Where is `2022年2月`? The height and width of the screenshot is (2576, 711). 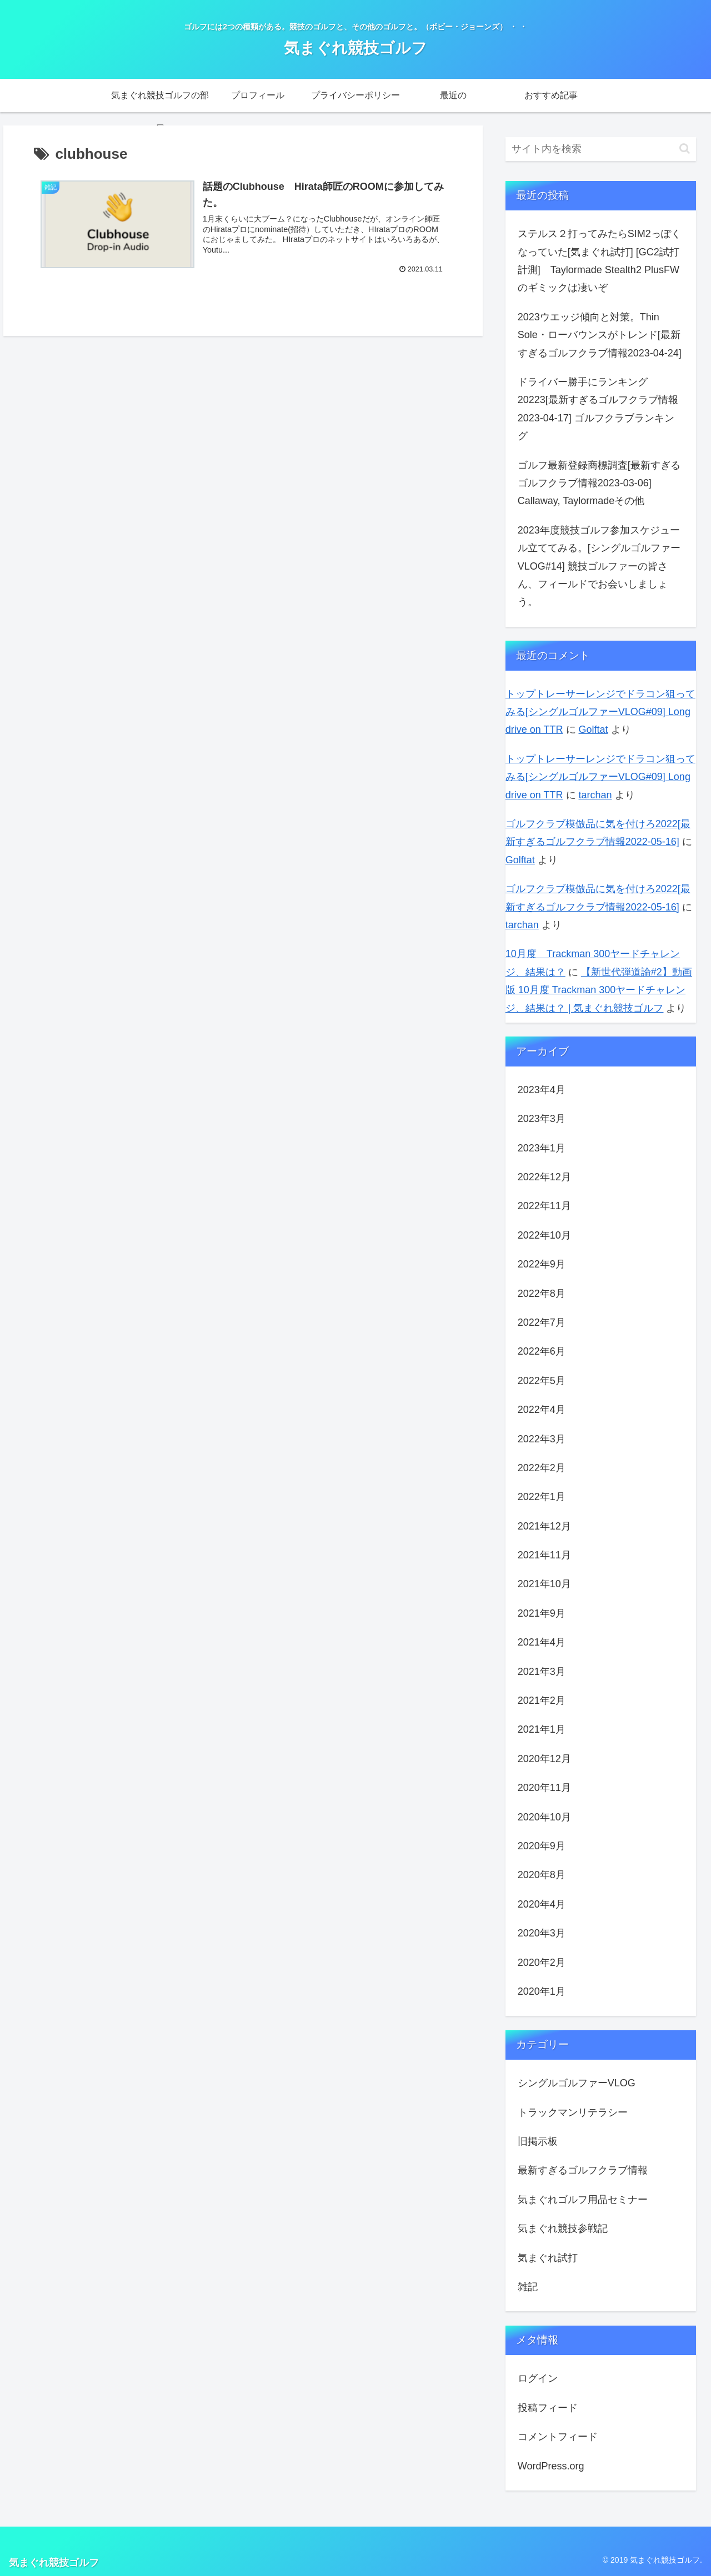
2022年2月 is located at coordinates (541, 1467).